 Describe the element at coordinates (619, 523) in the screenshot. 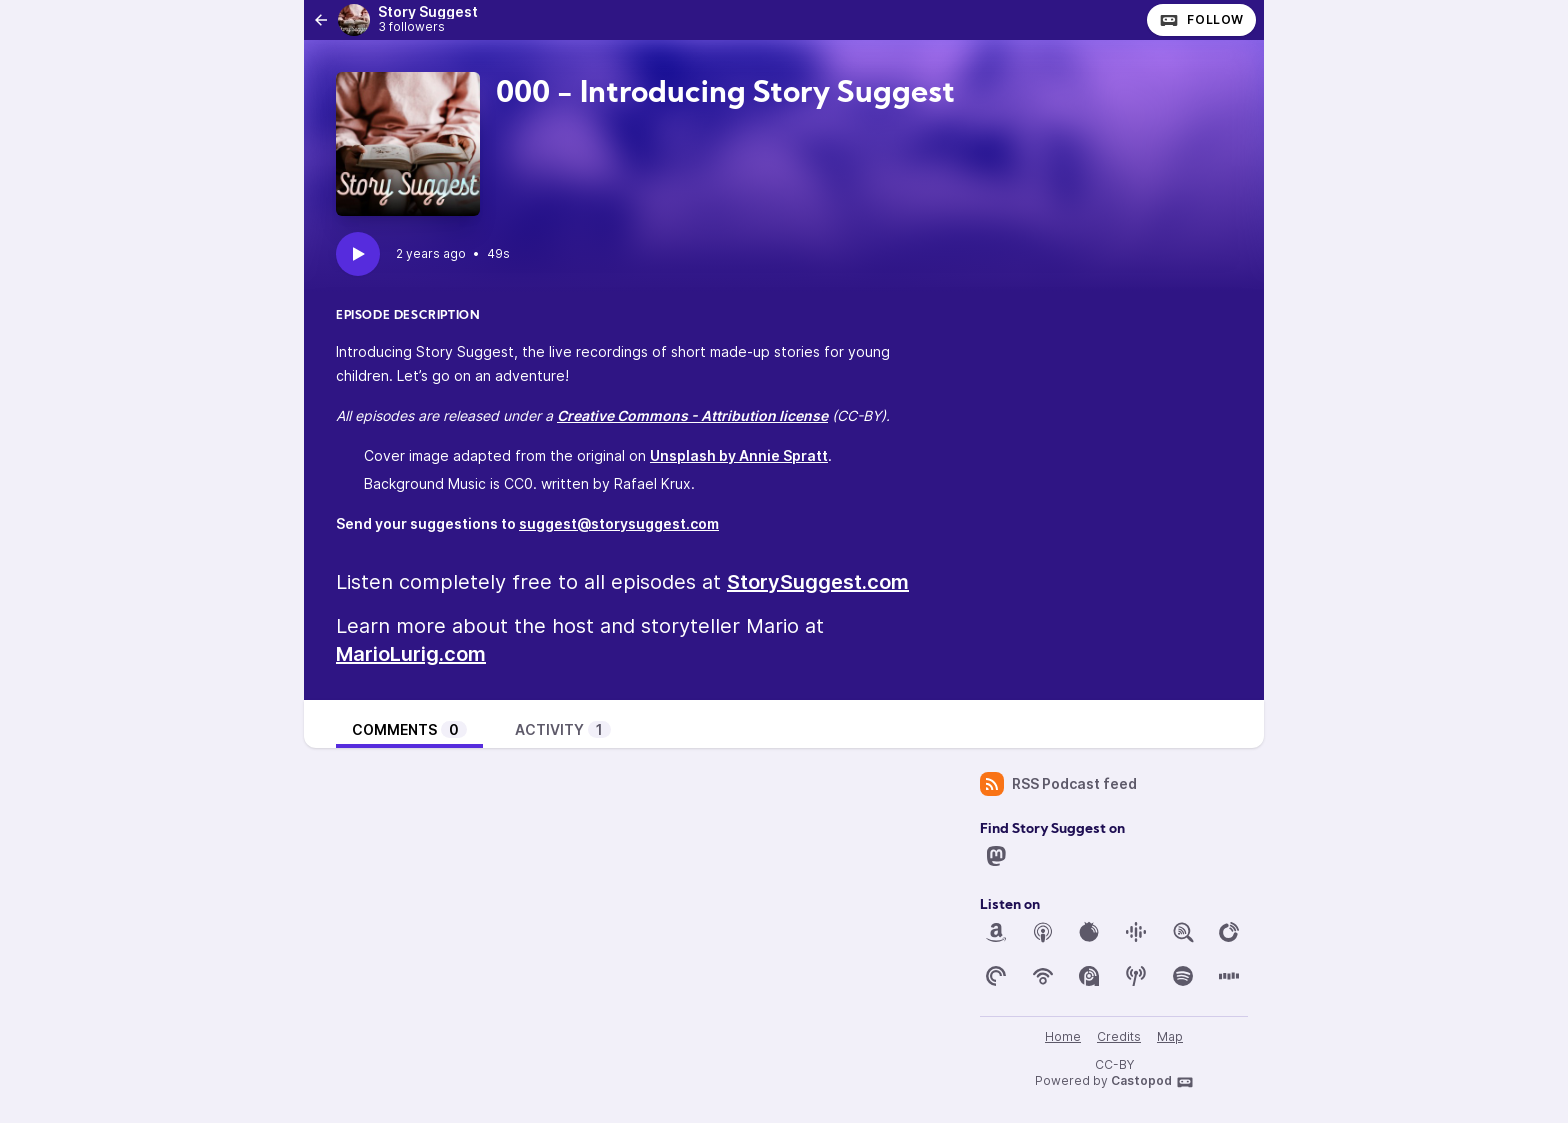

I see `suggest@storysuggest.com` at that location.